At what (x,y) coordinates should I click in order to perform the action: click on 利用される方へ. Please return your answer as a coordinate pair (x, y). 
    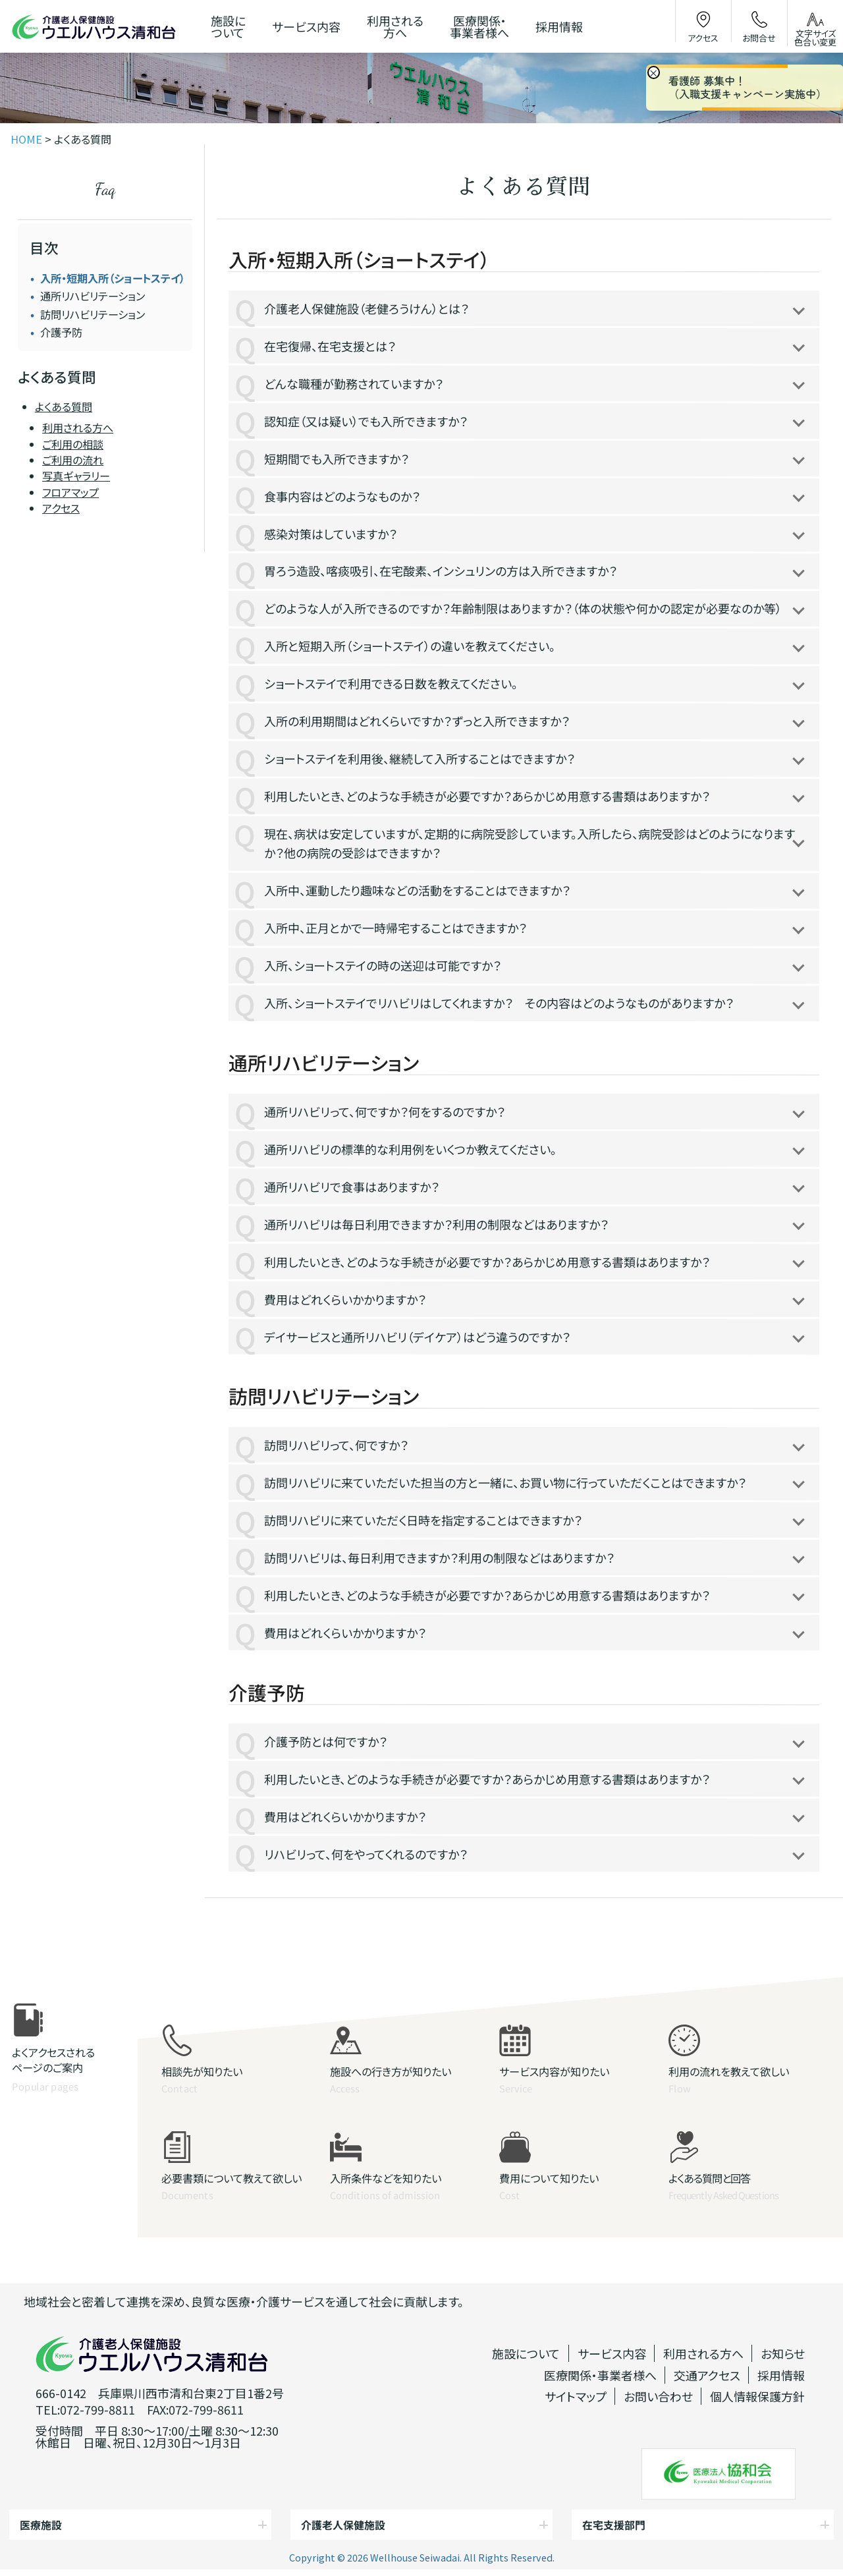
    Looking at the image, I should click on (77, 428).